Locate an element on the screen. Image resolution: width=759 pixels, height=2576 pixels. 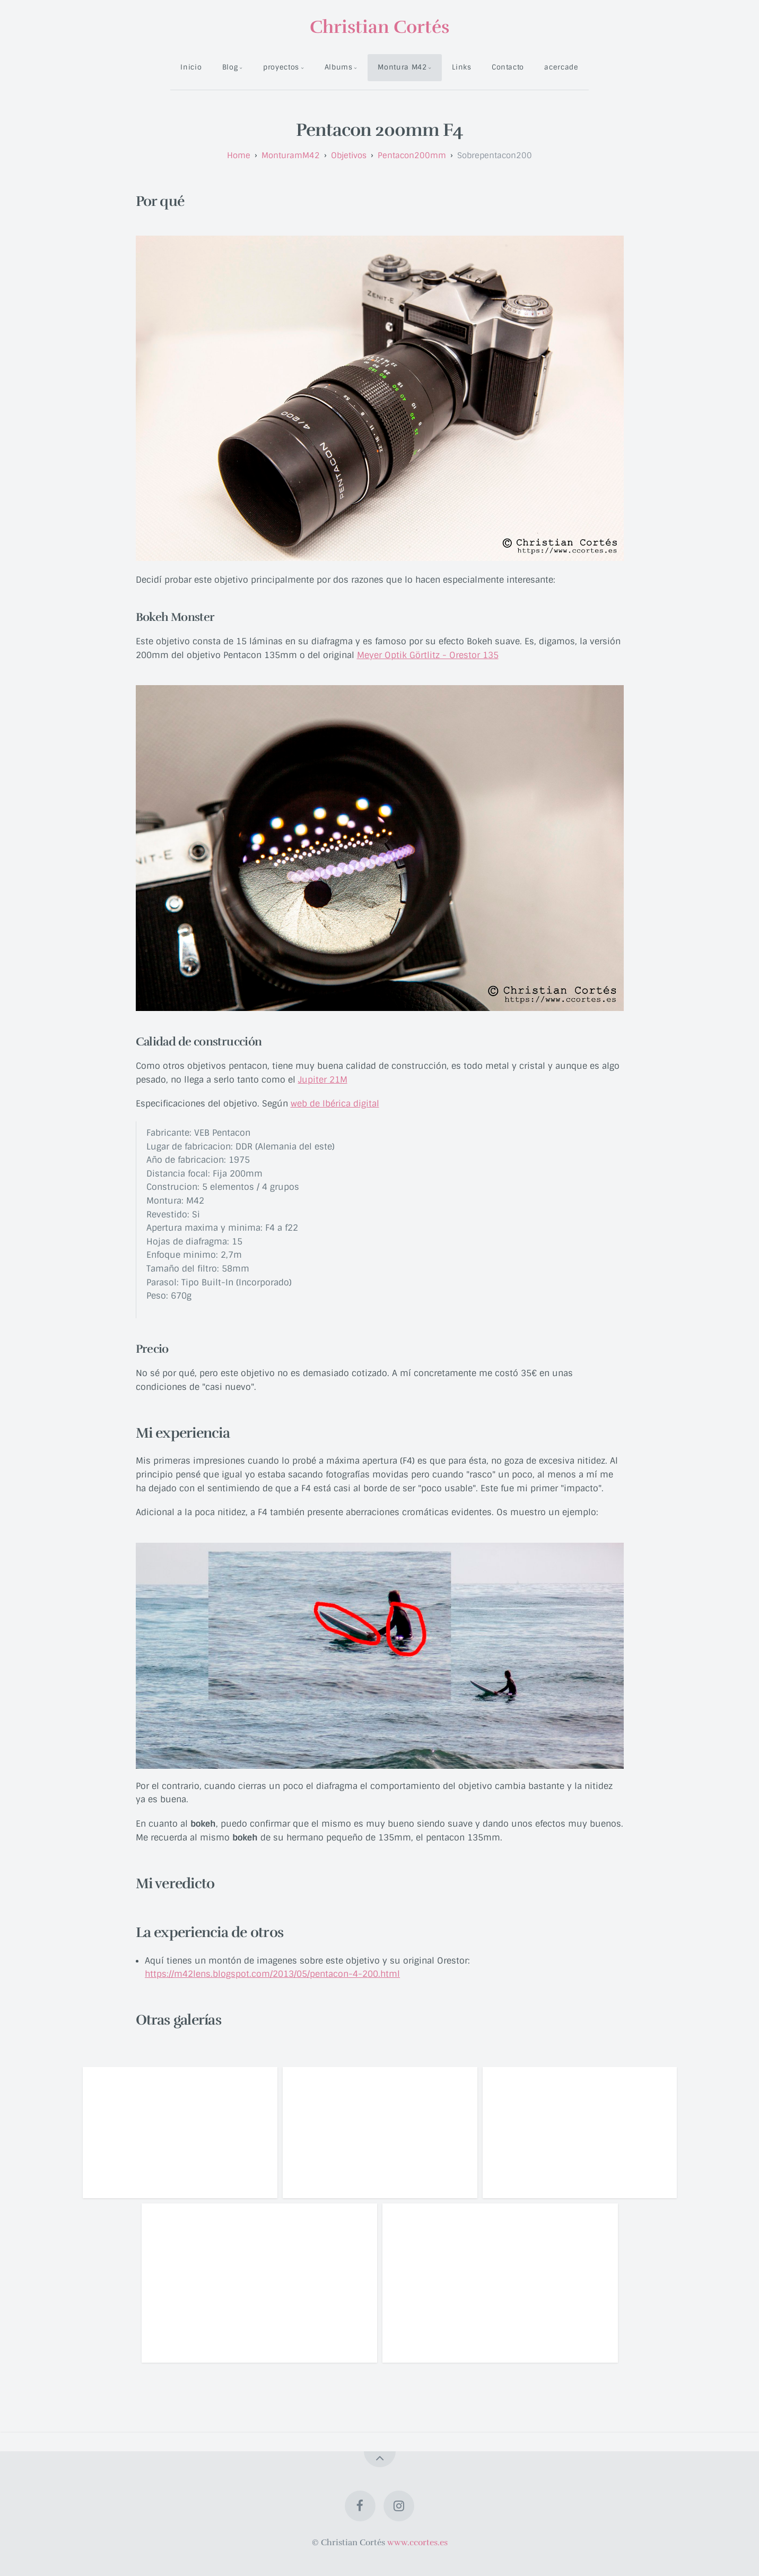
Meyer Optik Görtlitz - Orestor 135 is located at coordinates (428, 655).